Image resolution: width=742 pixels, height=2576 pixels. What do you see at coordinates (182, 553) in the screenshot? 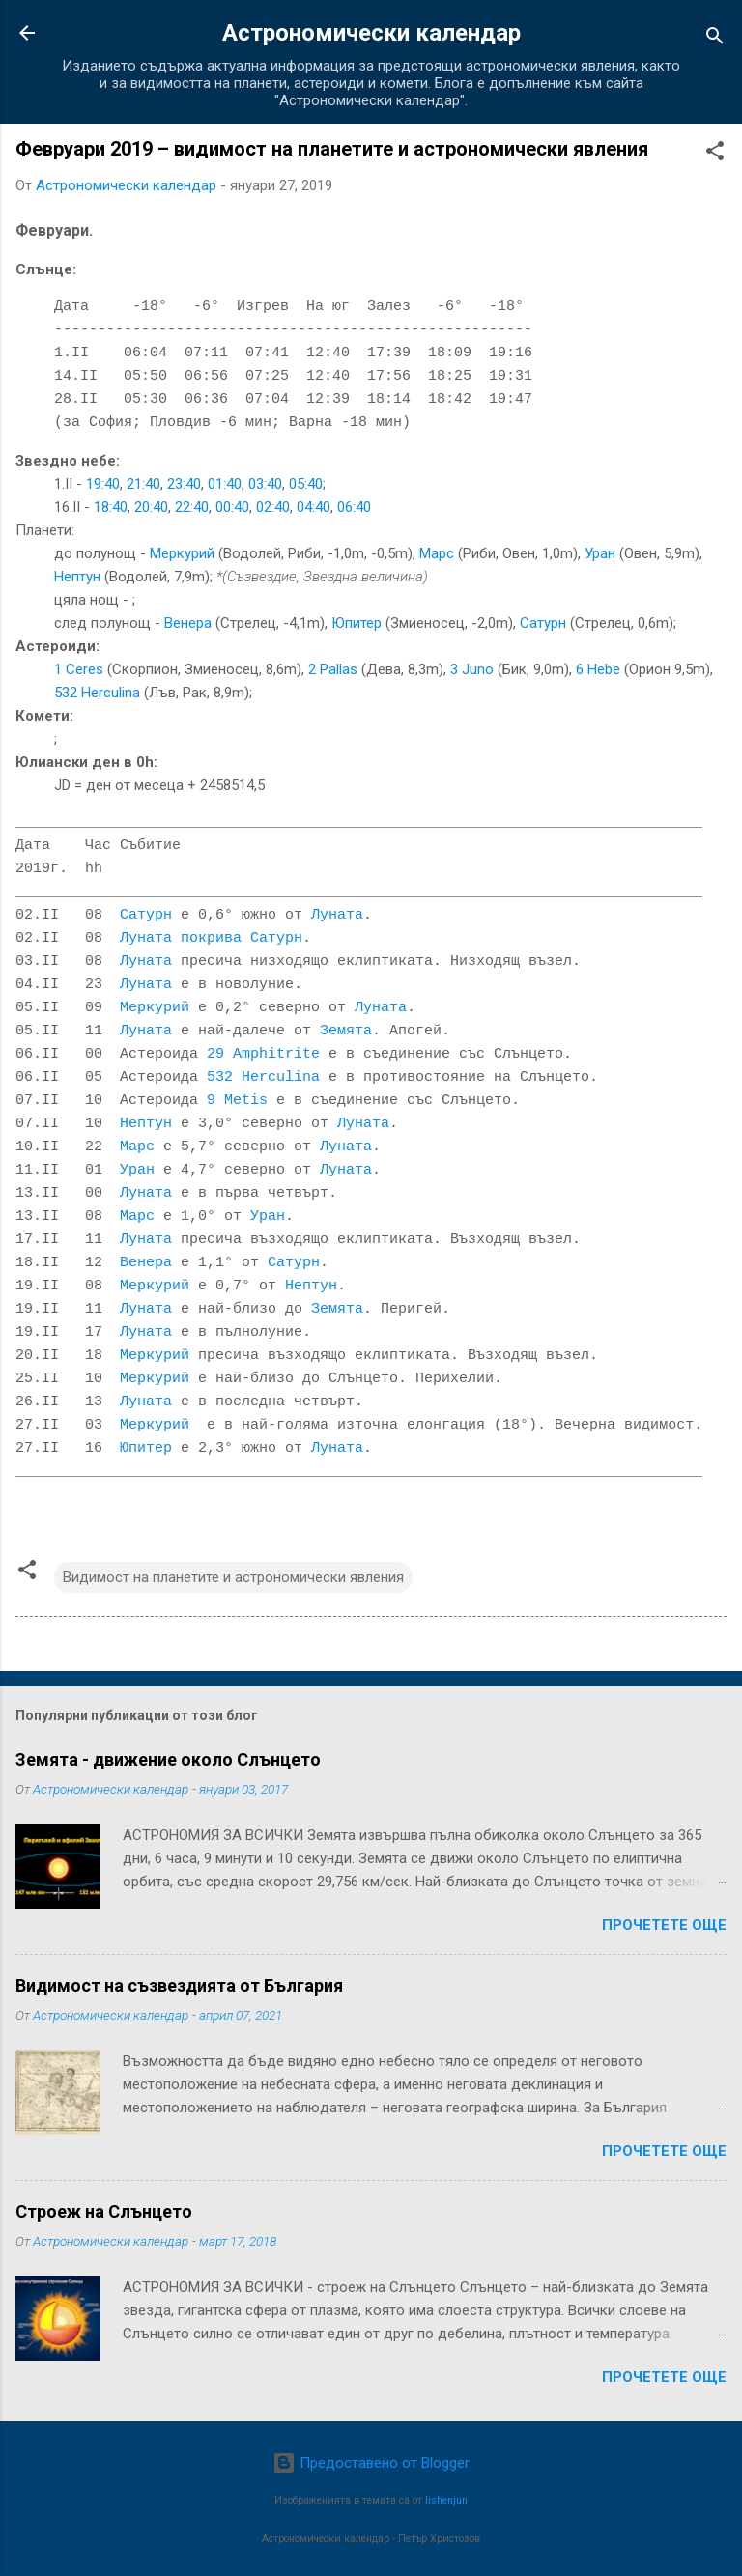
I see `Меркурий` at bounding box center [182, 553].